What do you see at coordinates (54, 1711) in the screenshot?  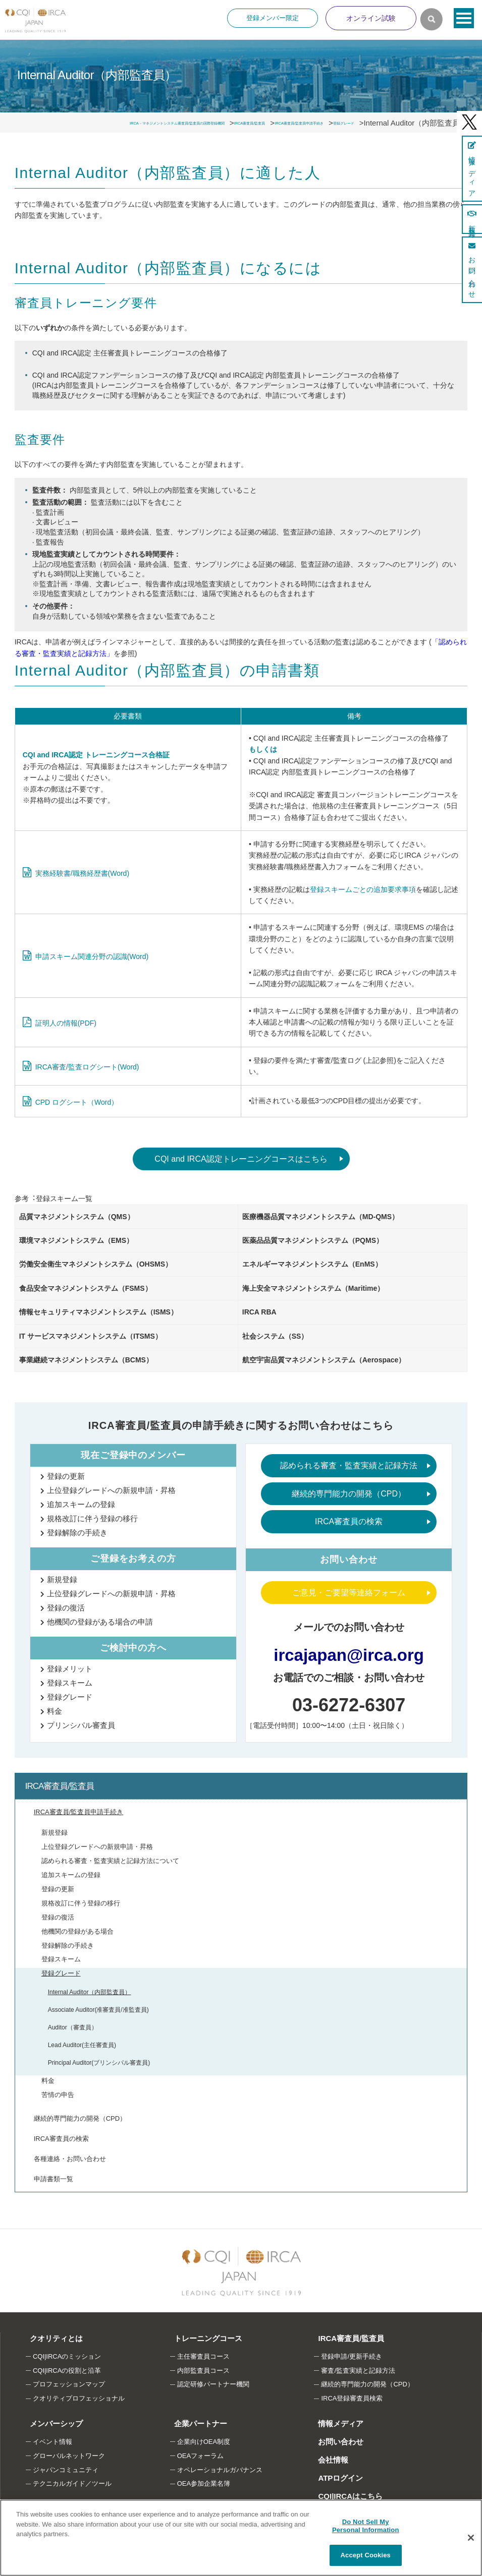 I see `料金` at bounding box center [54, 1711].